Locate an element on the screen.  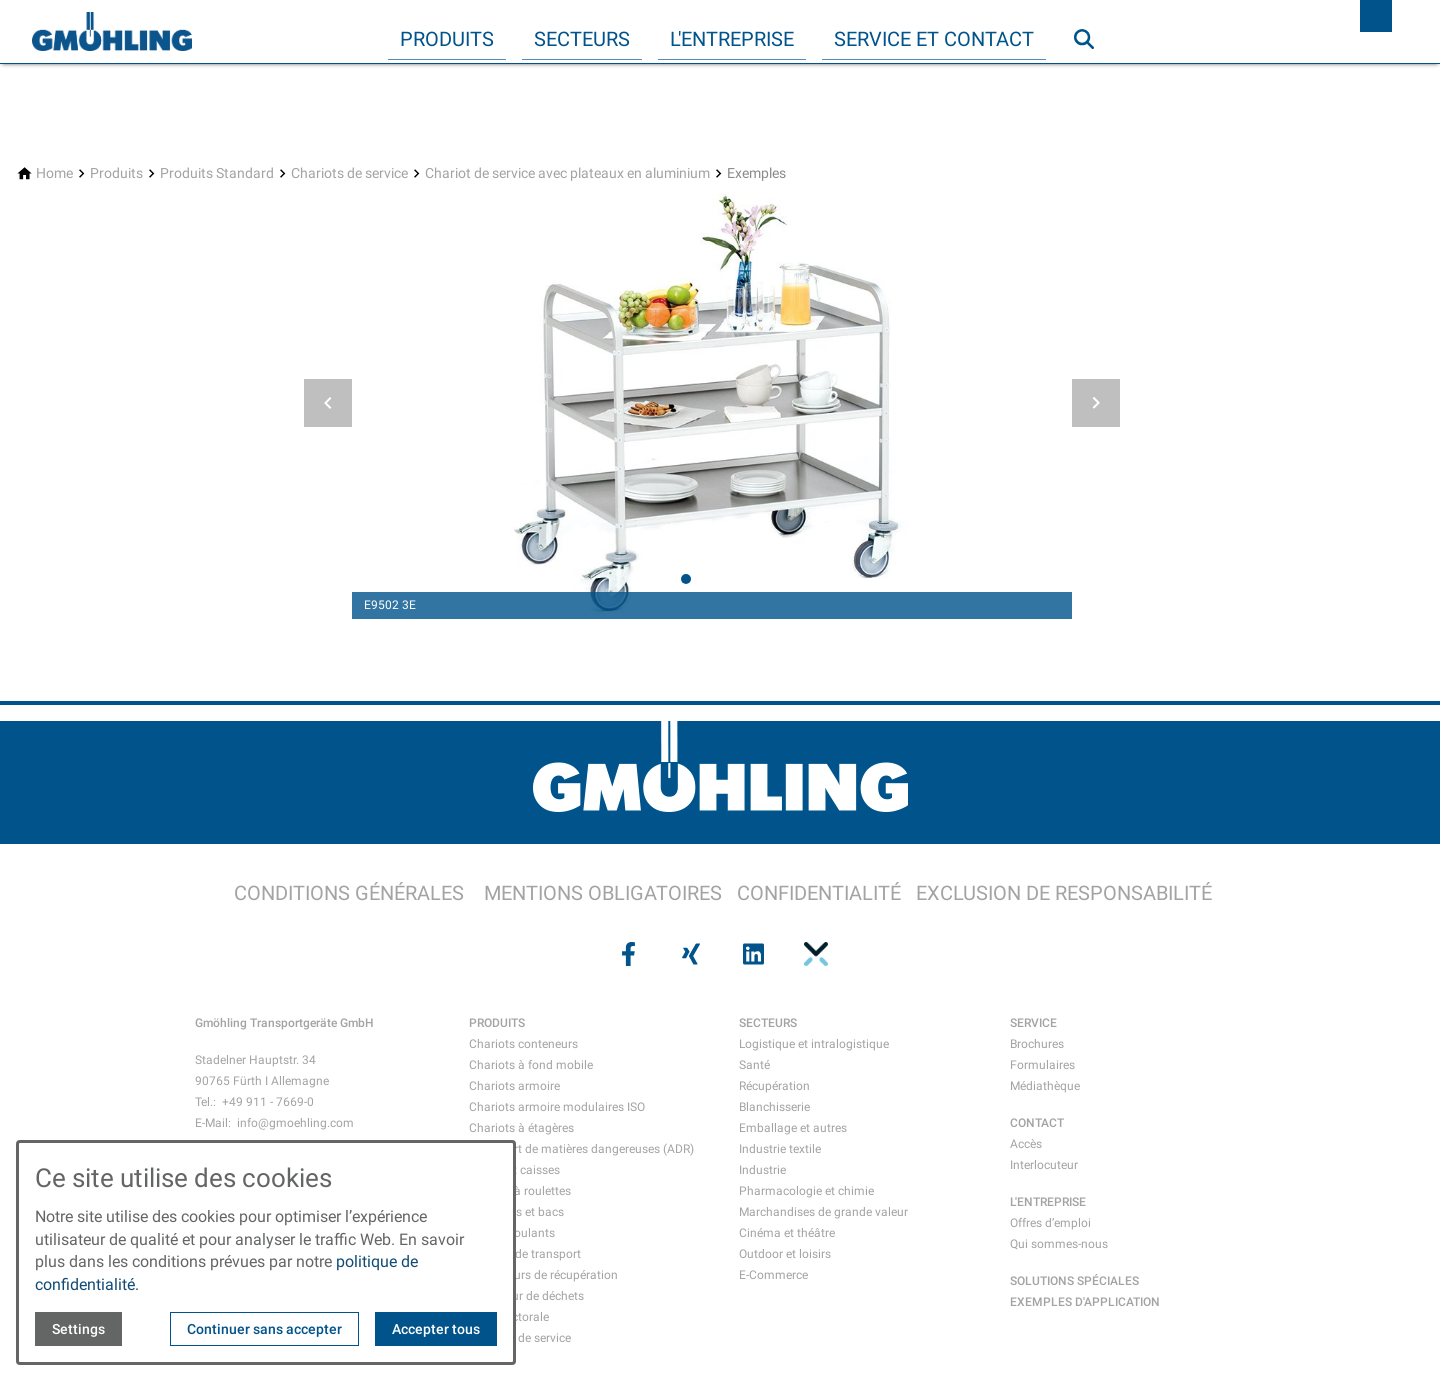
Continuer sans accepter is located at coordinates (264, 1329).